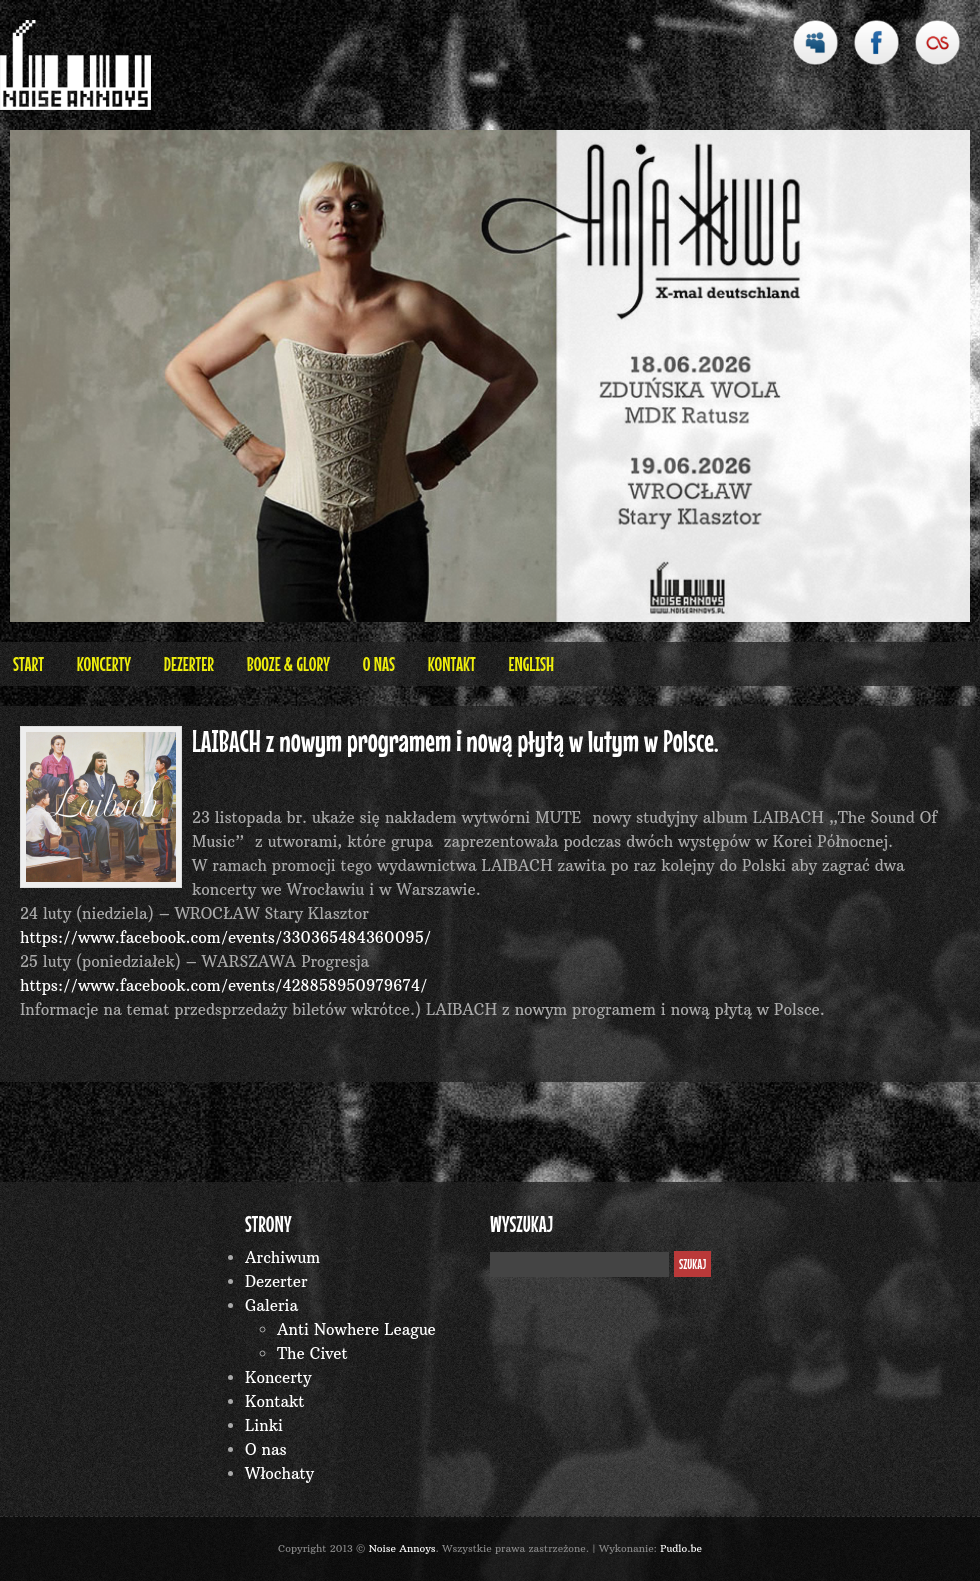  I want to click on https://www.facebook.com/events/330365484360095/, so click(225, 937).